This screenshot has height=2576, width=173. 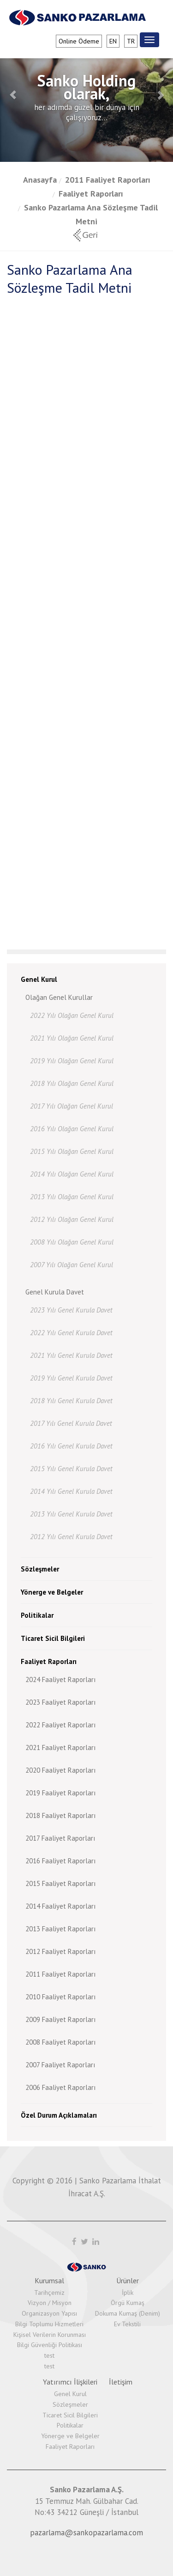 What do you see at coordinates (71, 1514) in the screenshot?
I see `2013 Yılı Genel Kurula Davet` at bounding box center [71, 1514].